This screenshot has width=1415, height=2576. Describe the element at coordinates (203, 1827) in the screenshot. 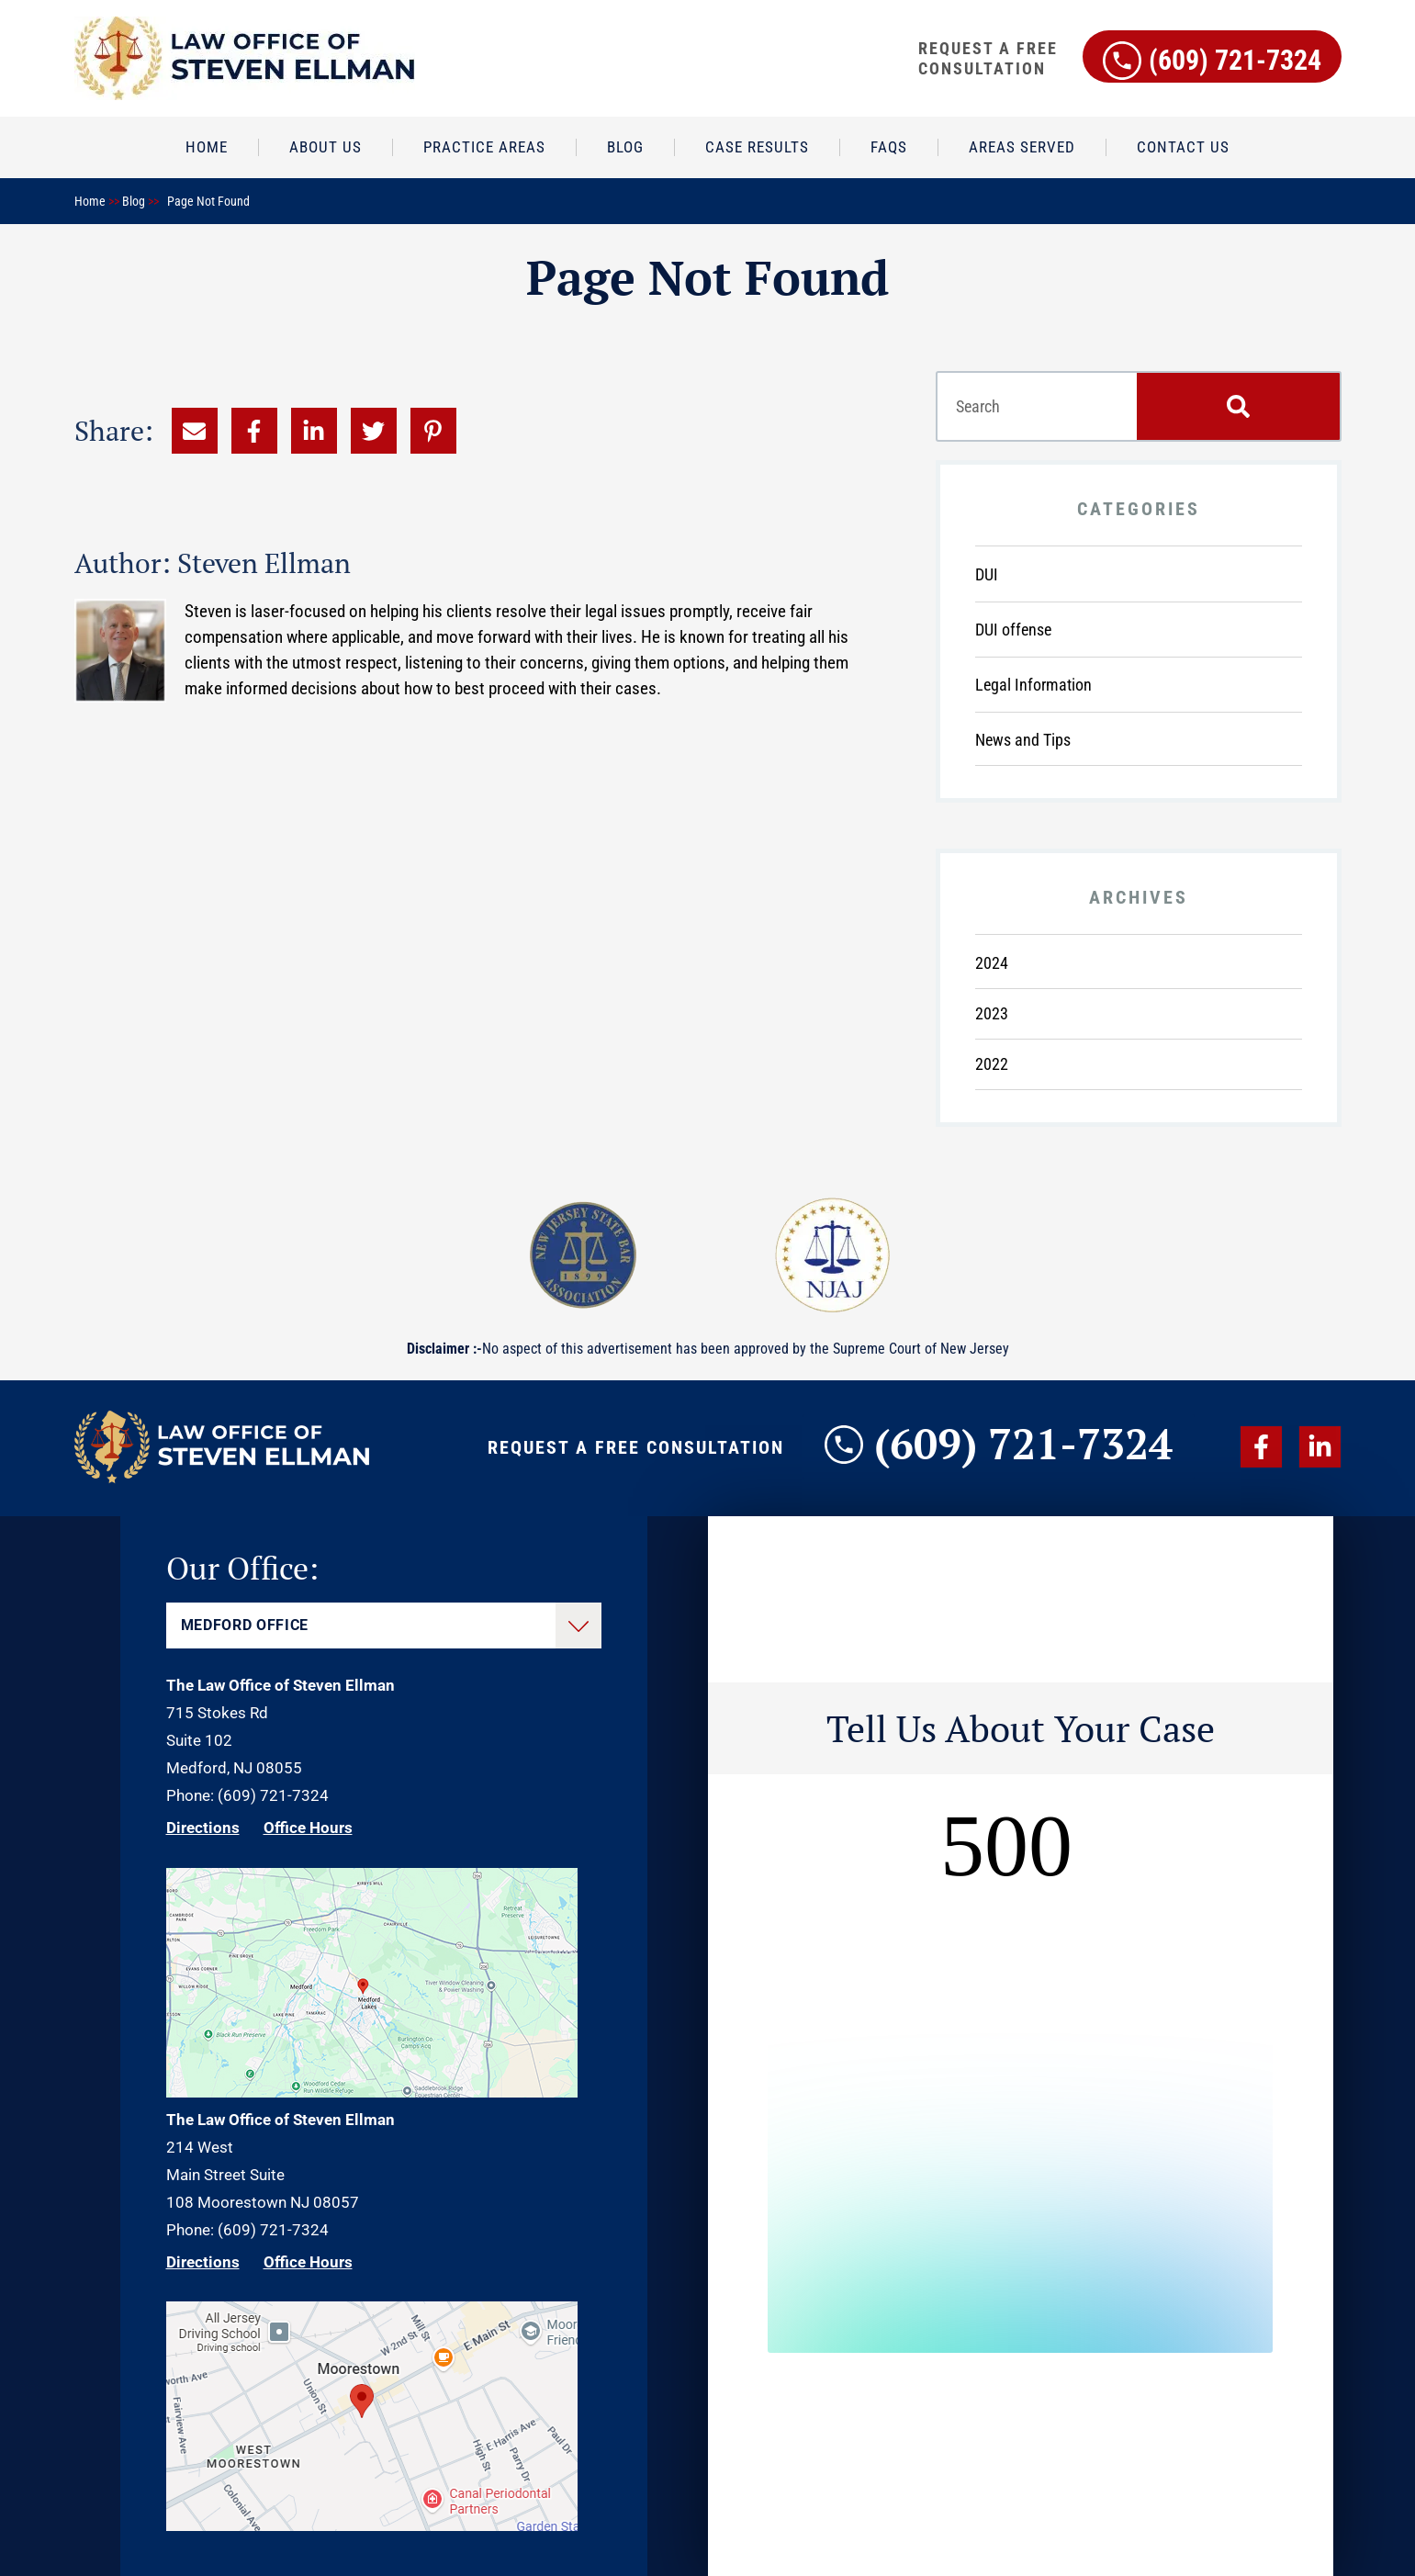

I see `Directions [Direction Link]` at that location.